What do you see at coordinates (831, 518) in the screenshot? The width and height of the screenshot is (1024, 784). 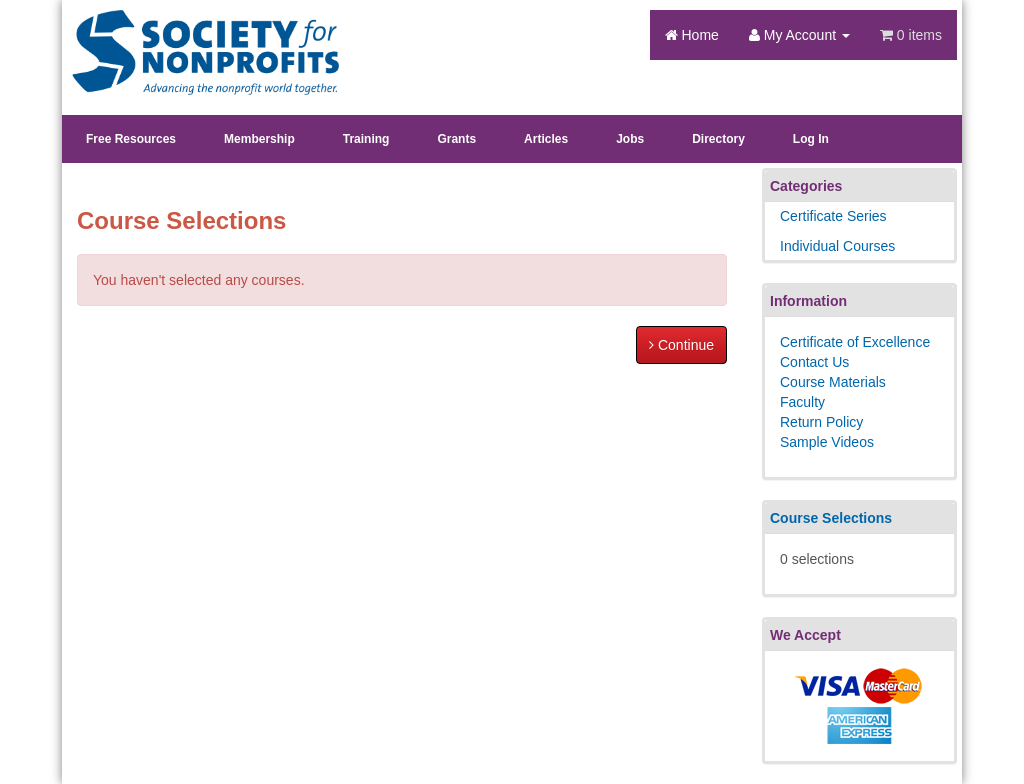 I see `Course Selections` at bounding box center [831, 518].